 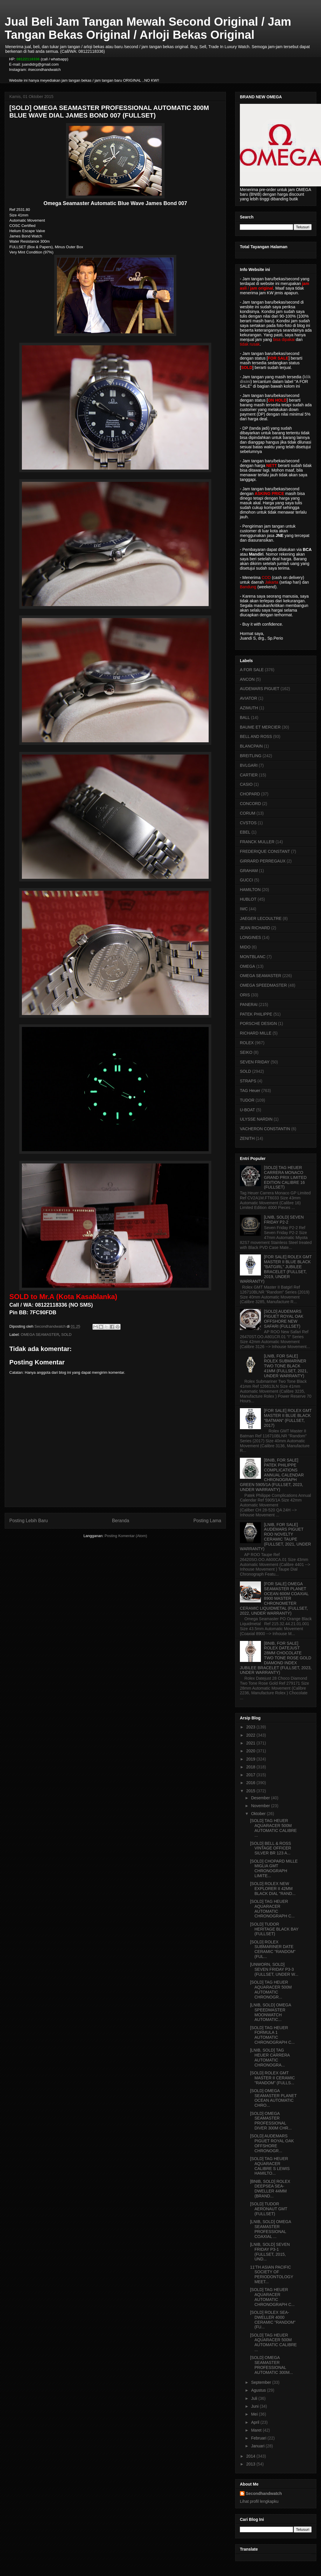 I want to click on [LNIB, SOLD] OMEGA SPEEDMASTER MOONWATCH AUTOMATIC..., so click(x=270, y=2012).